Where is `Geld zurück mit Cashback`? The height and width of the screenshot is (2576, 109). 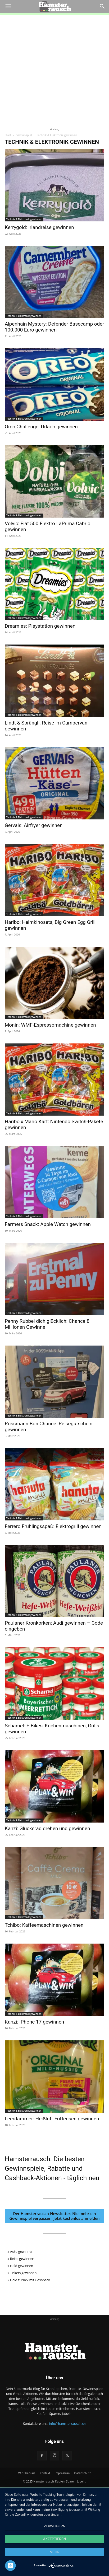 Geld zurück mit Cashback is located at coordinates (30, 2280).